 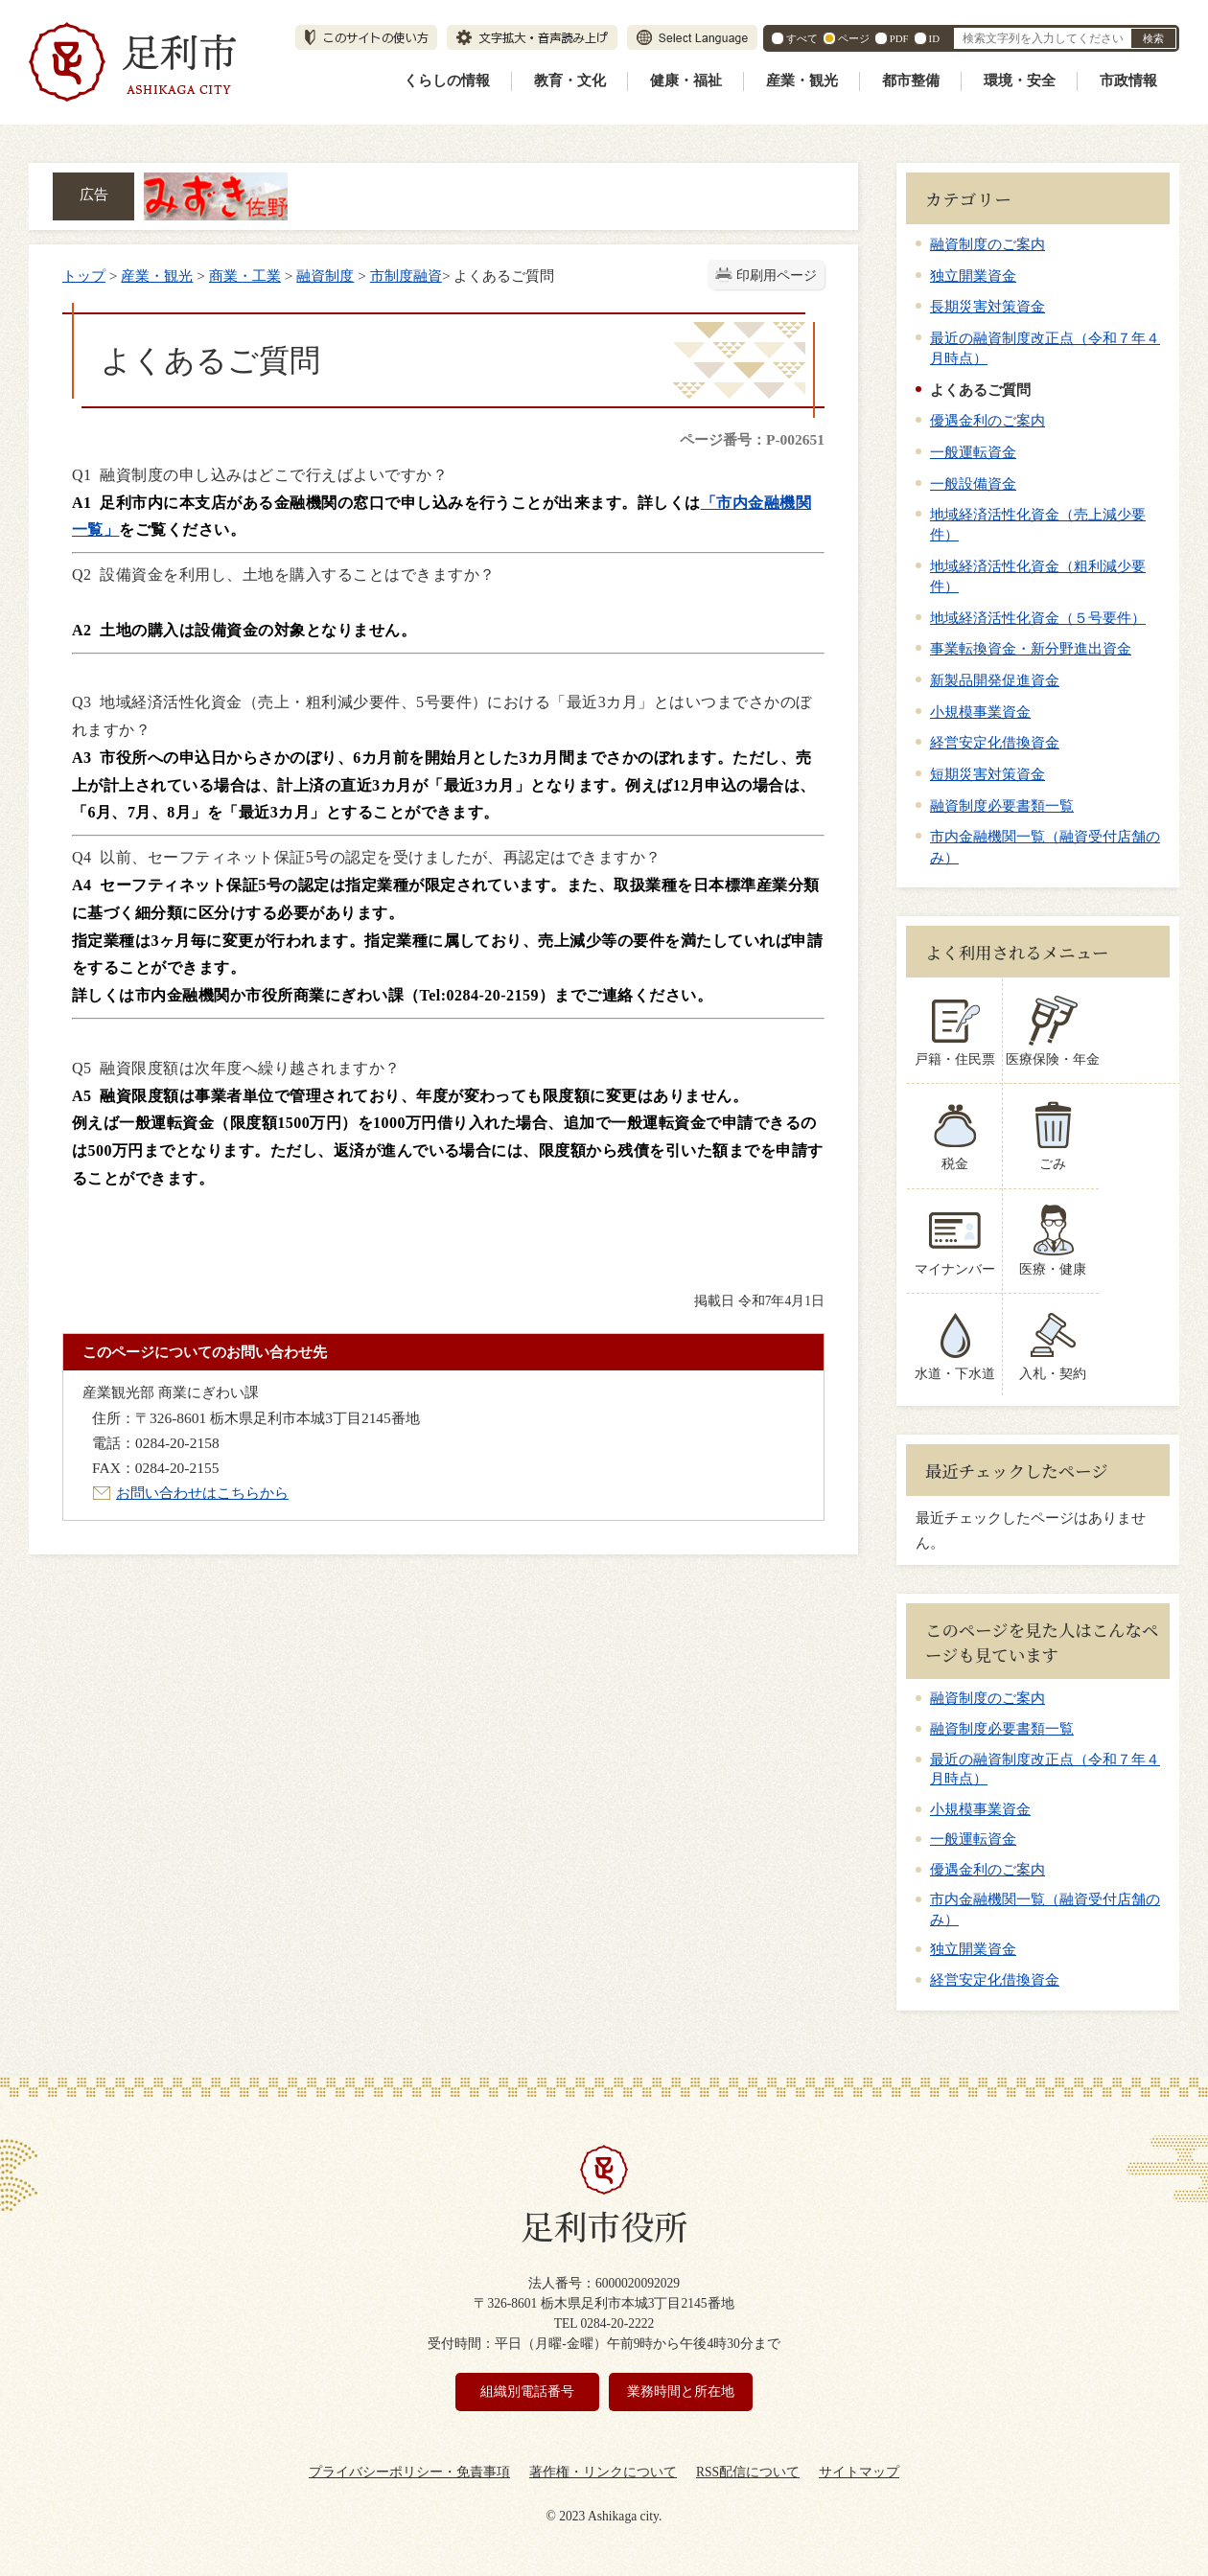 What do you see at coordinates (83, 275) in the screenshot?
I see `トップ` at bounding box center [83, 275].